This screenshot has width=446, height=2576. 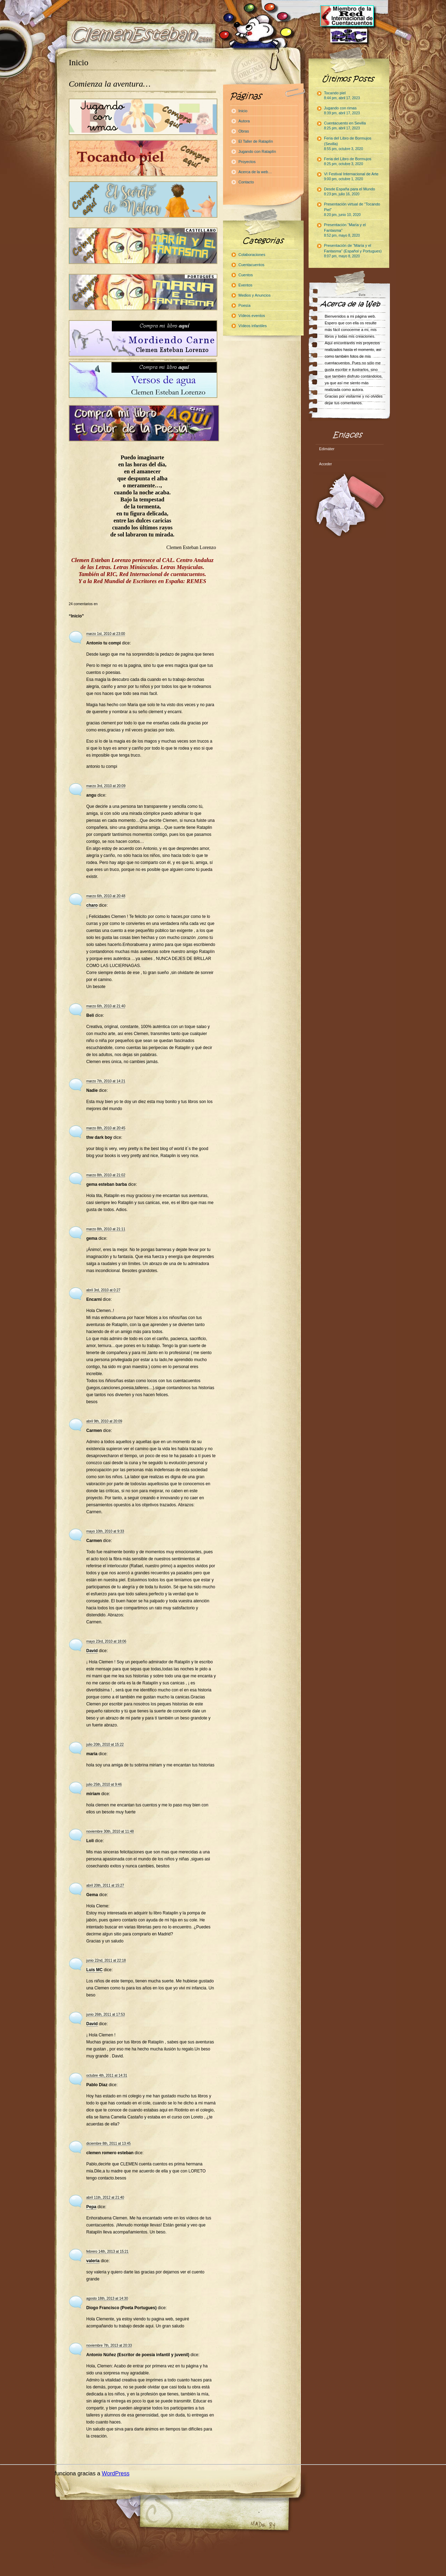 I want to click on Luis MC, so click(x=94, y=1969).